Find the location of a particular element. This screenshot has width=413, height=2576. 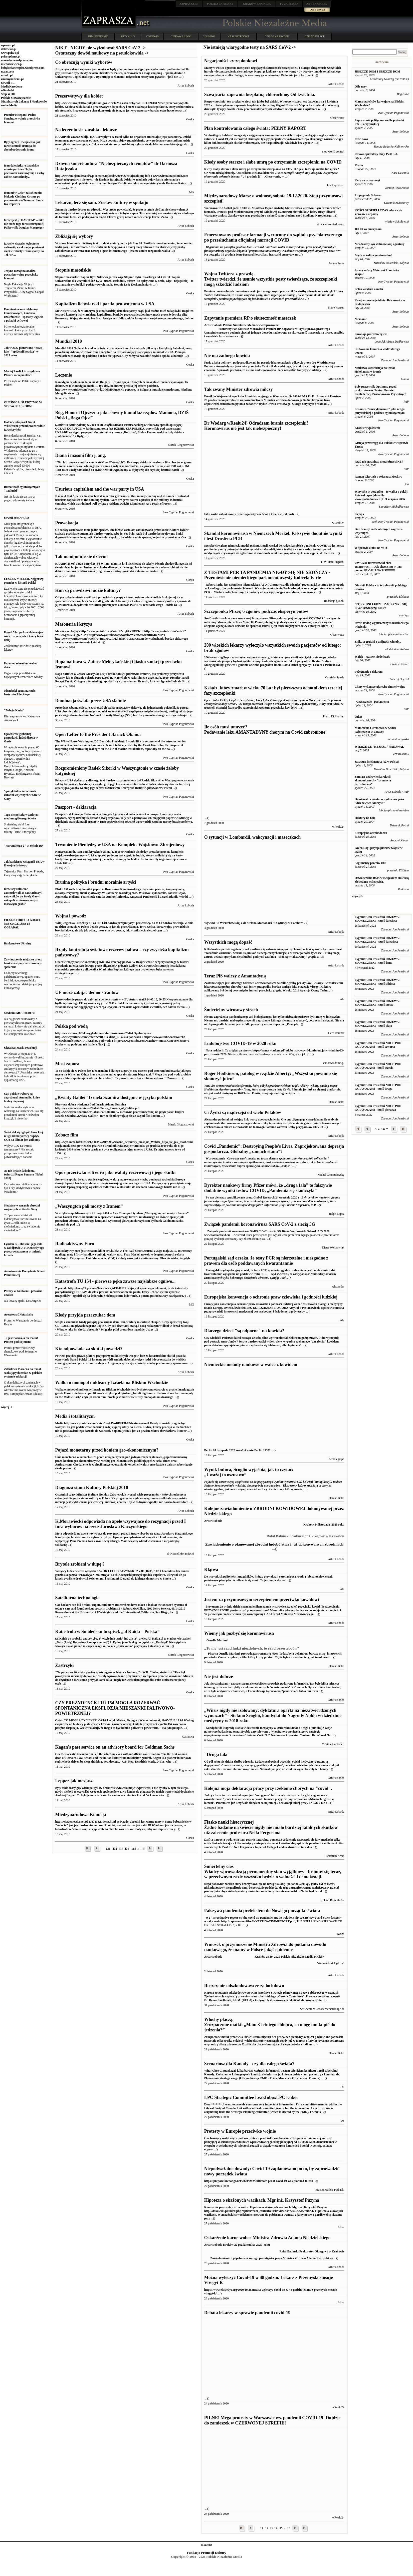

Brytole zrobieni w dupę ? is located at coordinates (80, 1564).